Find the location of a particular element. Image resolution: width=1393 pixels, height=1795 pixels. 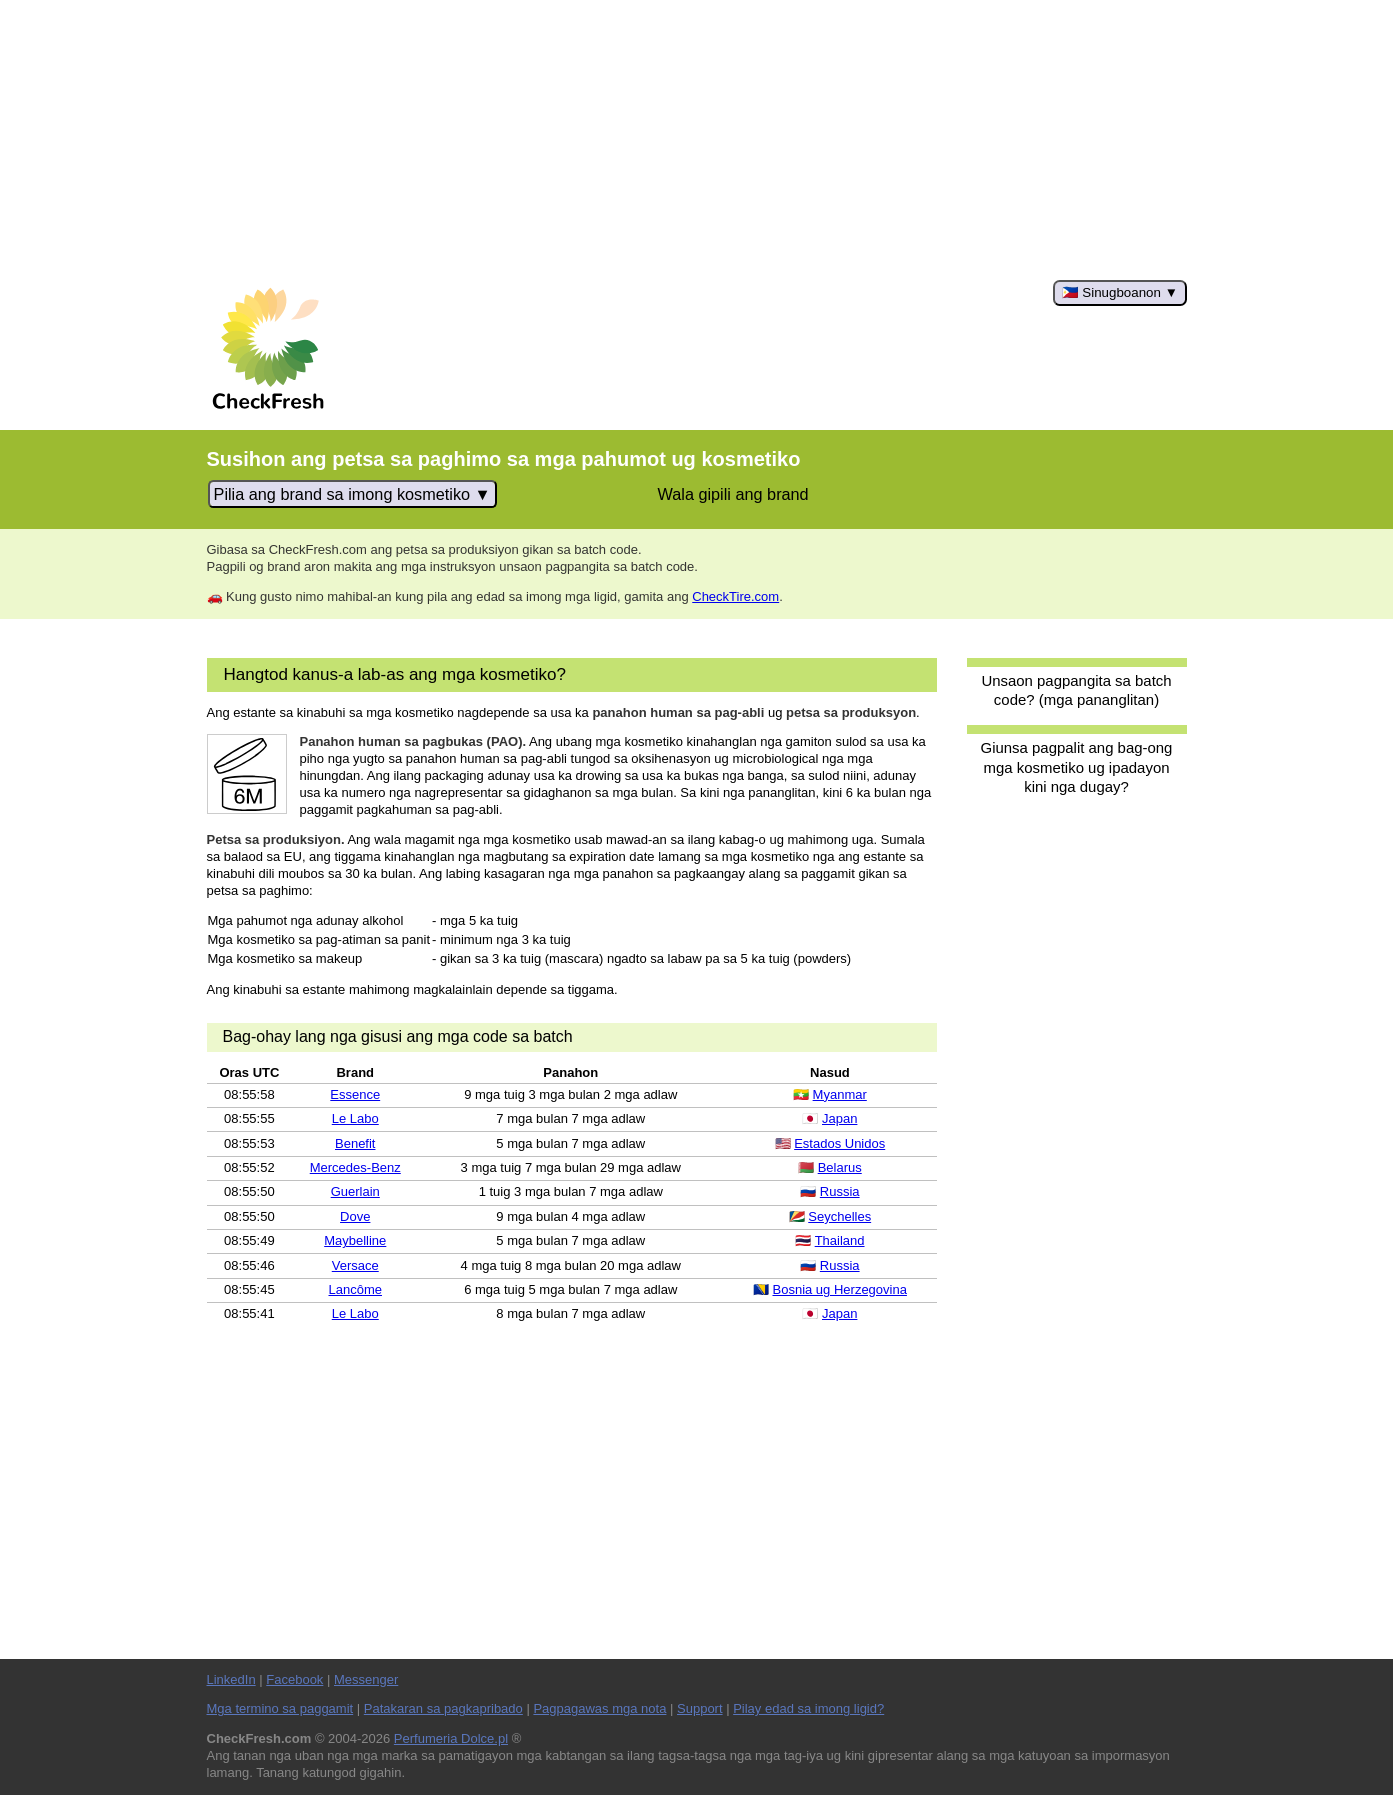

Le Labo is located at coordinates (355, 1118).